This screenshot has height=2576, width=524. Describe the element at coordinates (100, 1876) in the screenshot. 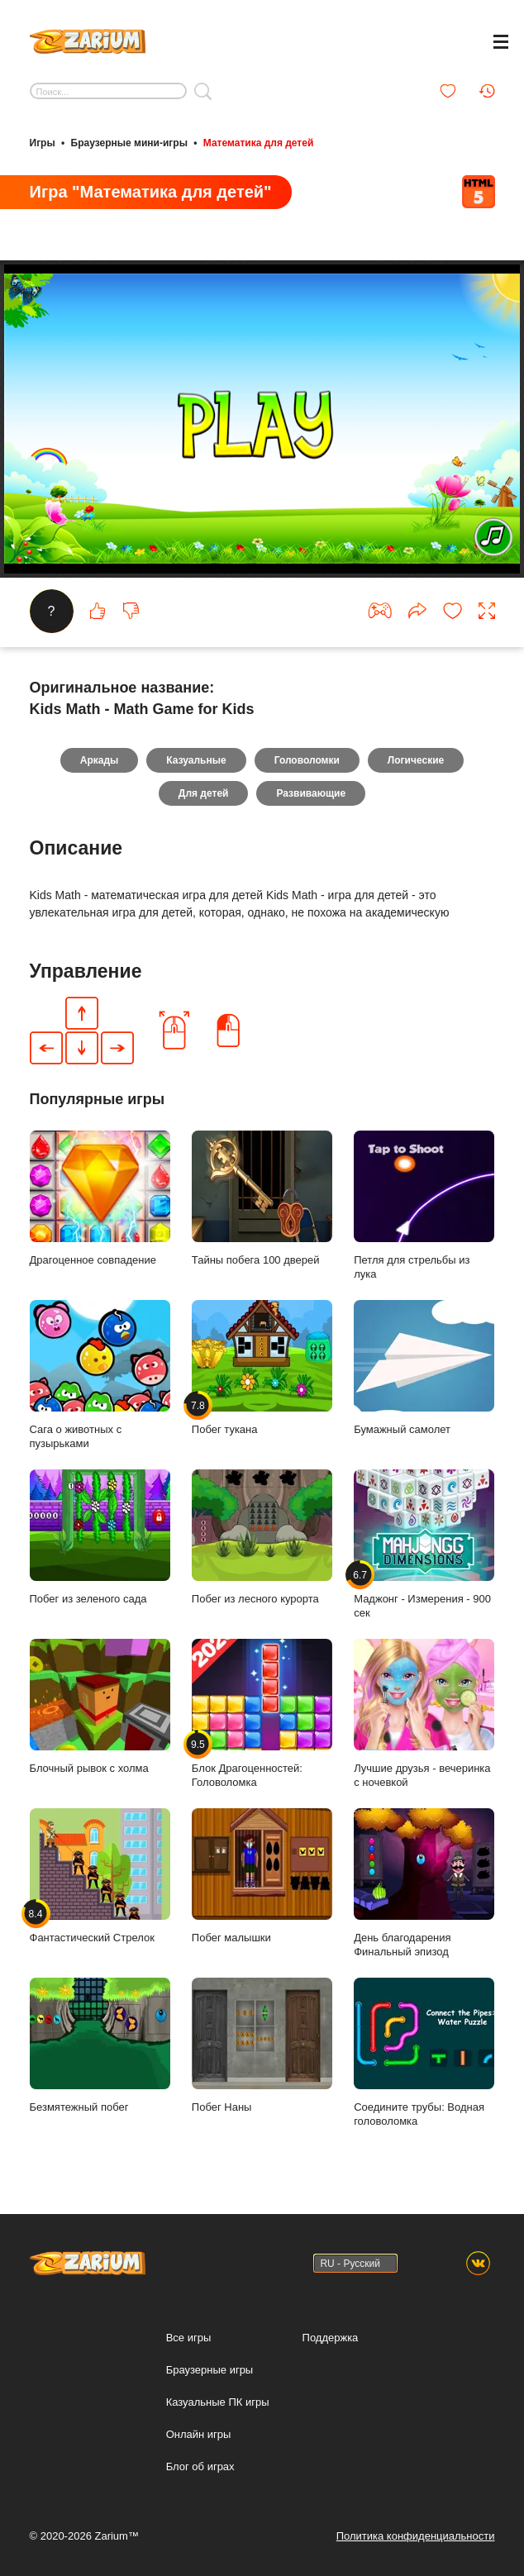

I see `Фантастический Стрелок` at that location.